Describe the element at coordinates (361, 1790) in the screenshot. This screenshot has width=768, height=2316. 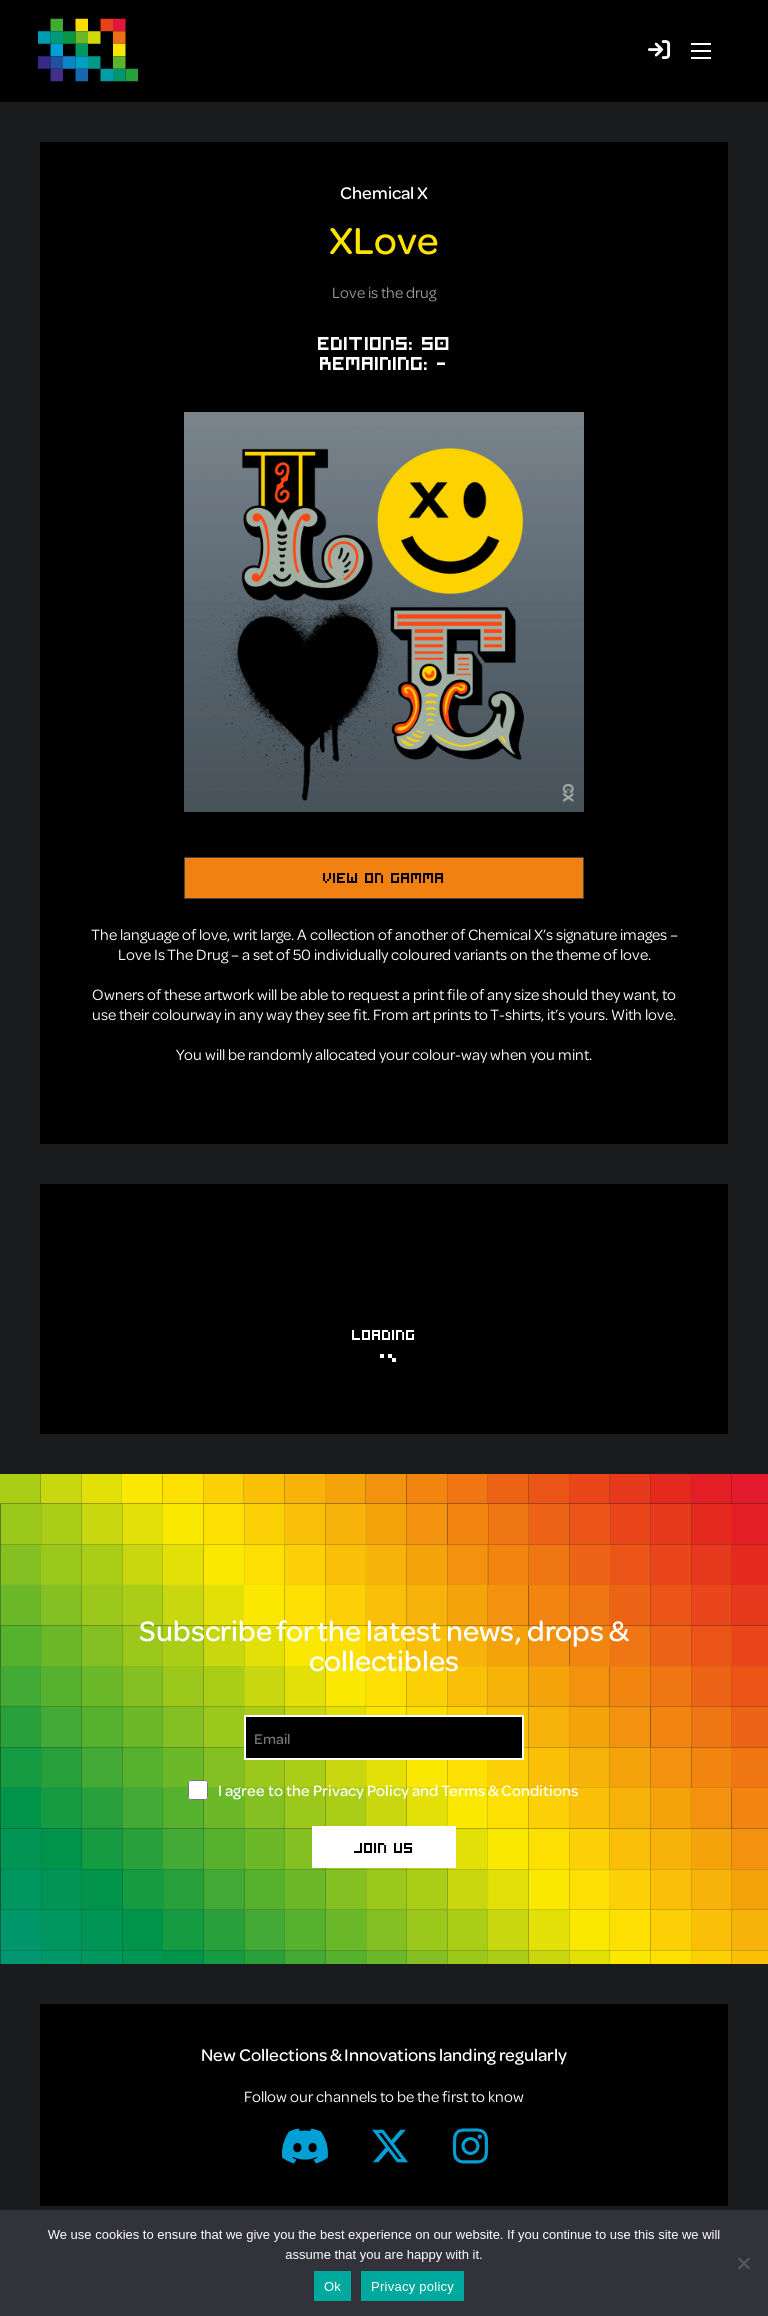
I see `Privacy Policy` at that location.